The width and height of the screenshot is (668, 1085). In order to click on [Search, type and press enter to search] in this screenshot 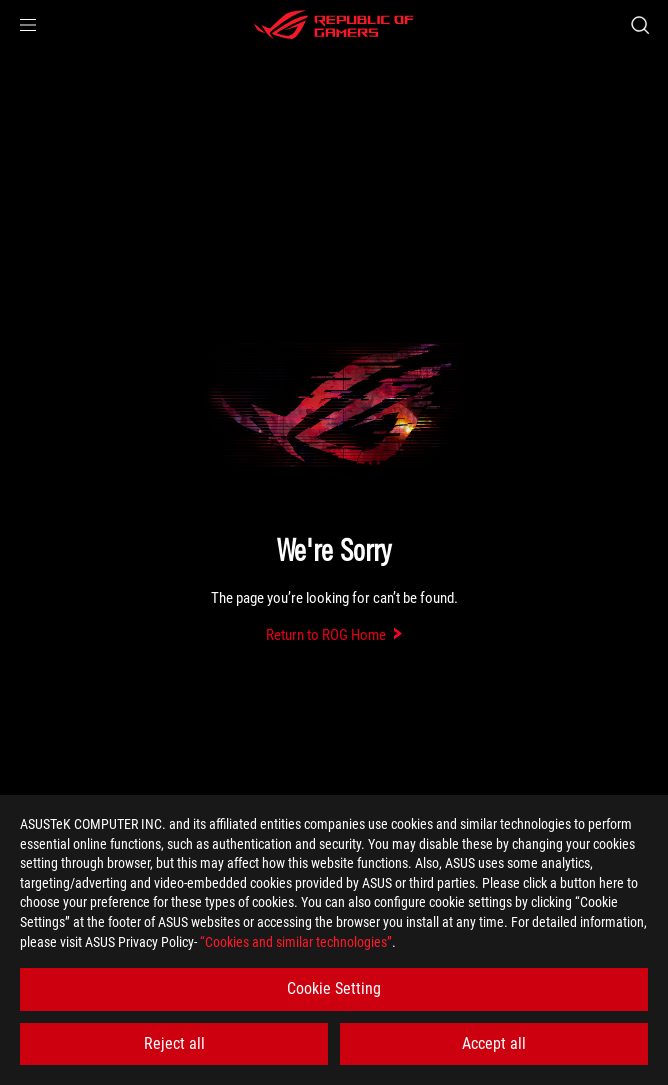, I will do `click(639, 25)`.